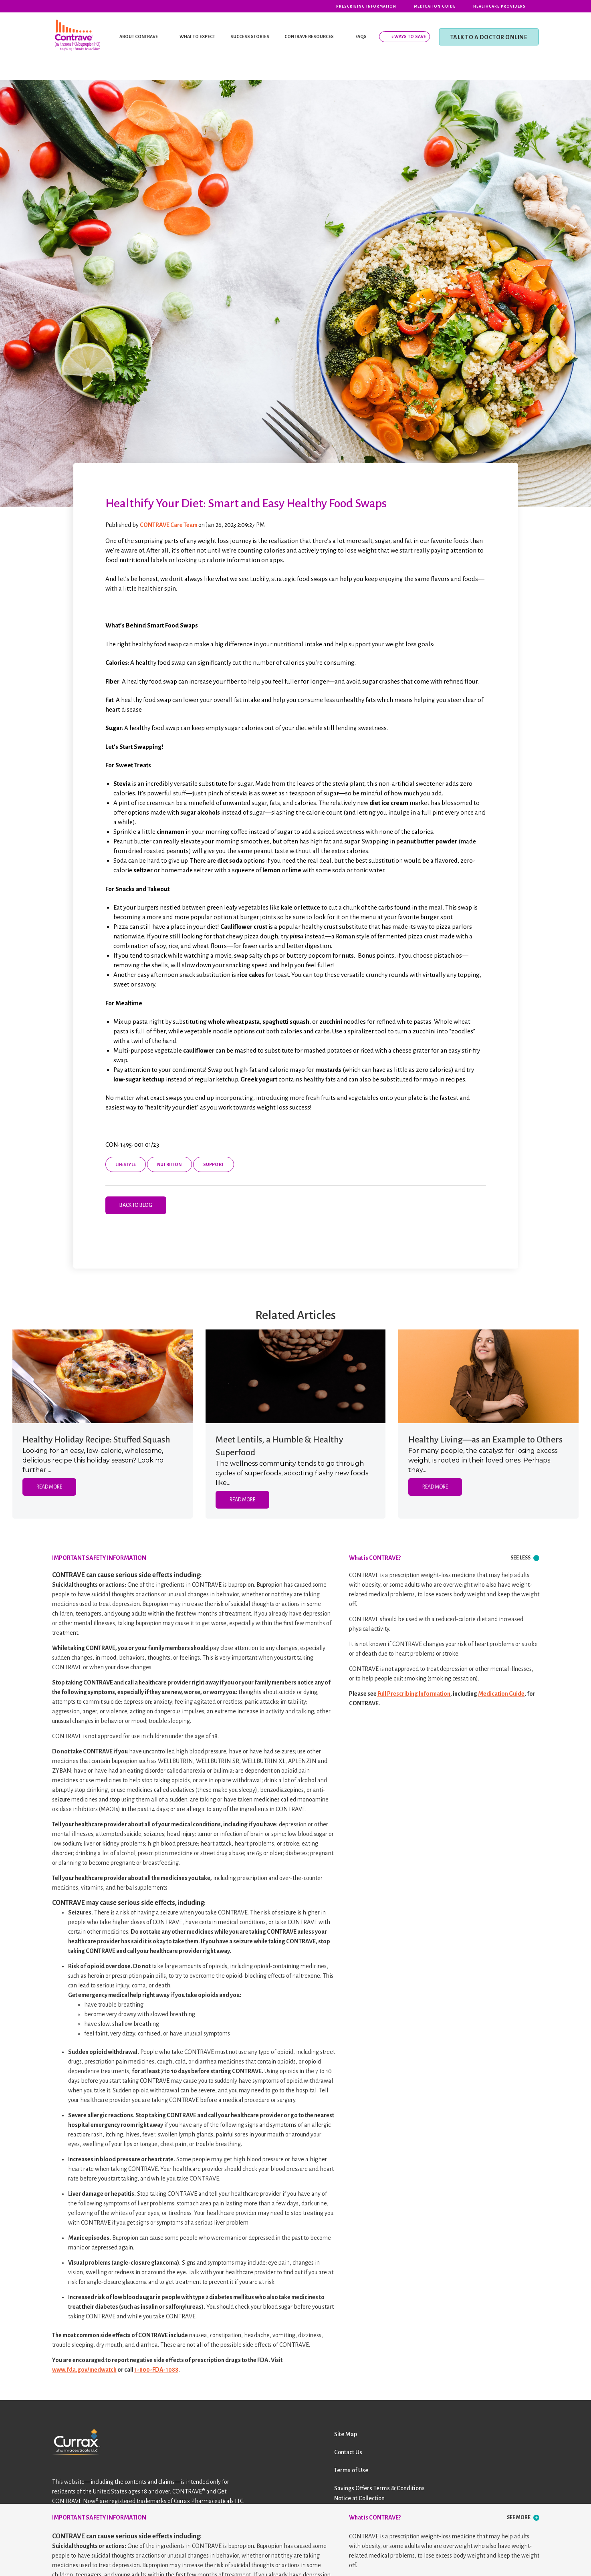  Describe the element at coordinates (213, 1164) in the screenshot. I see `Support` at that location.